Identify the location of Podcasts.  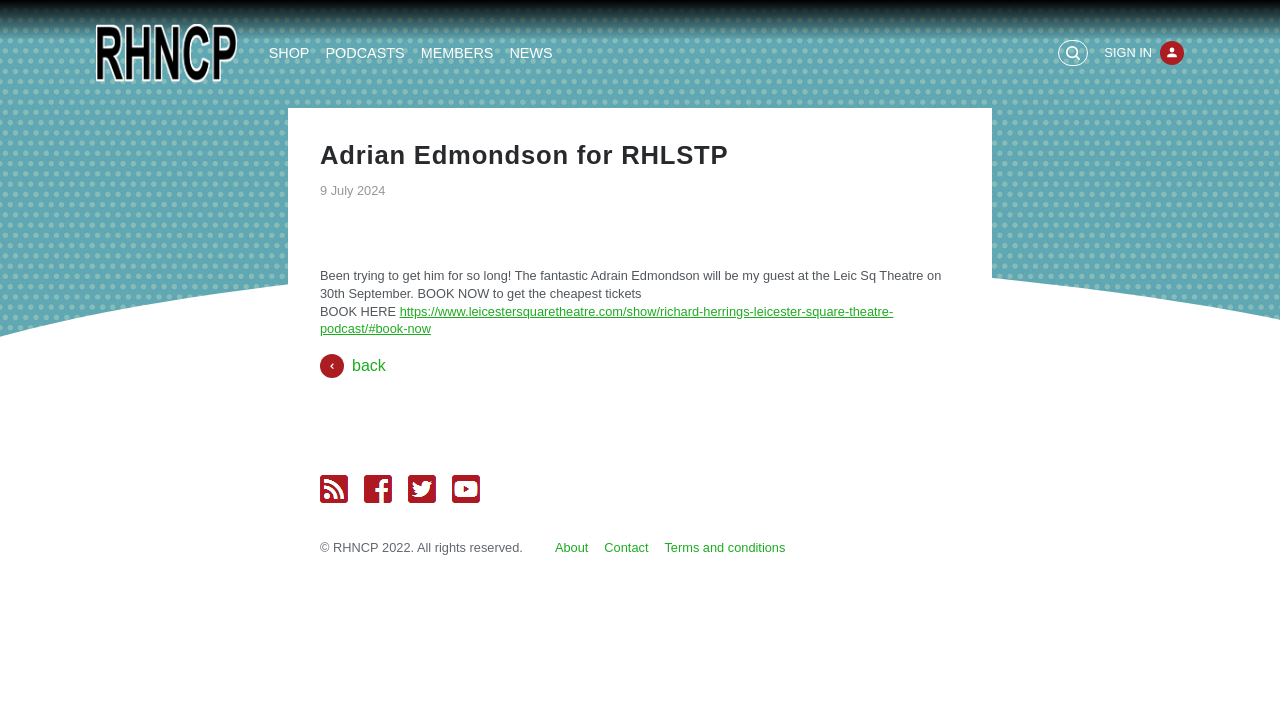
(364, 53).